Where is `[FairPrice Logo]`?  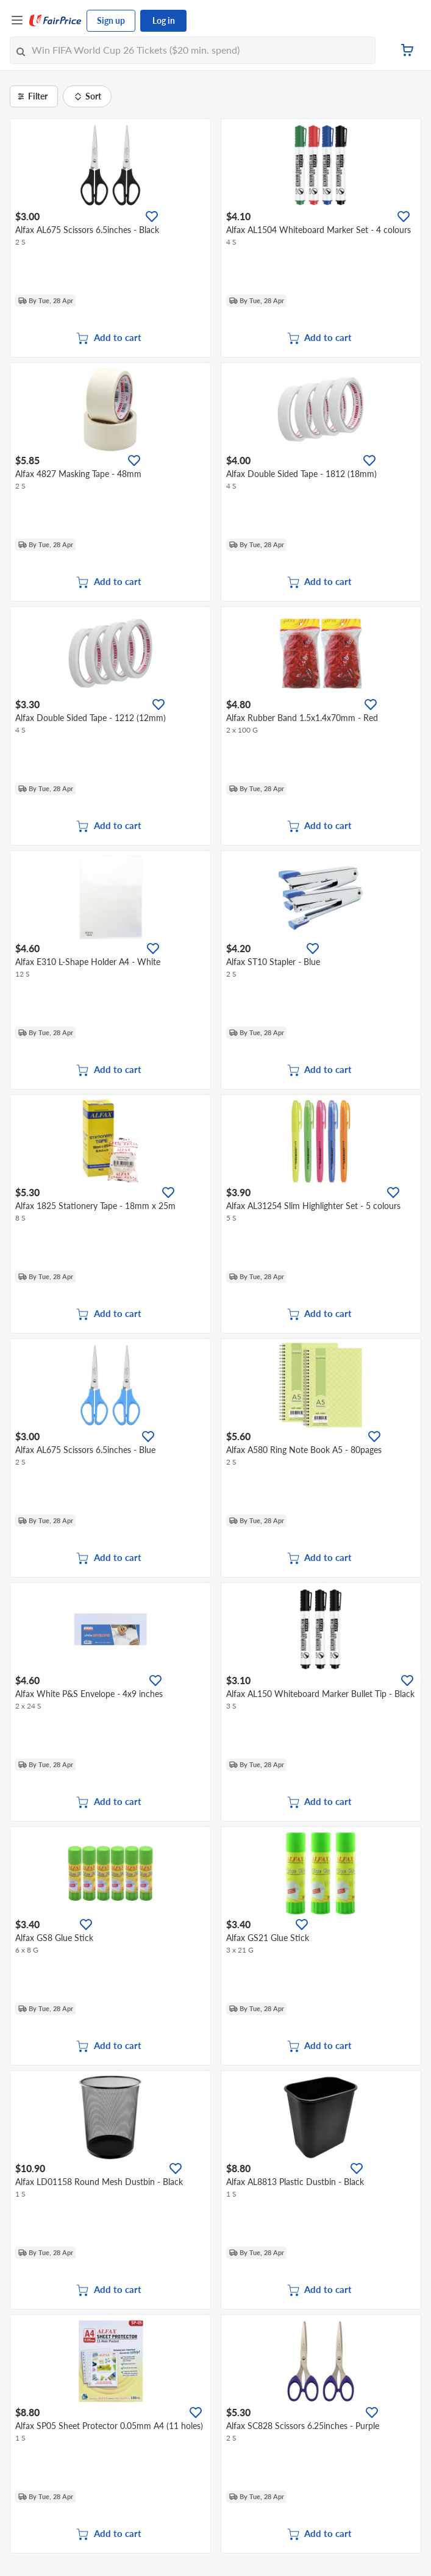
[FairPrice Logo] is located at coordinates (55, 20).